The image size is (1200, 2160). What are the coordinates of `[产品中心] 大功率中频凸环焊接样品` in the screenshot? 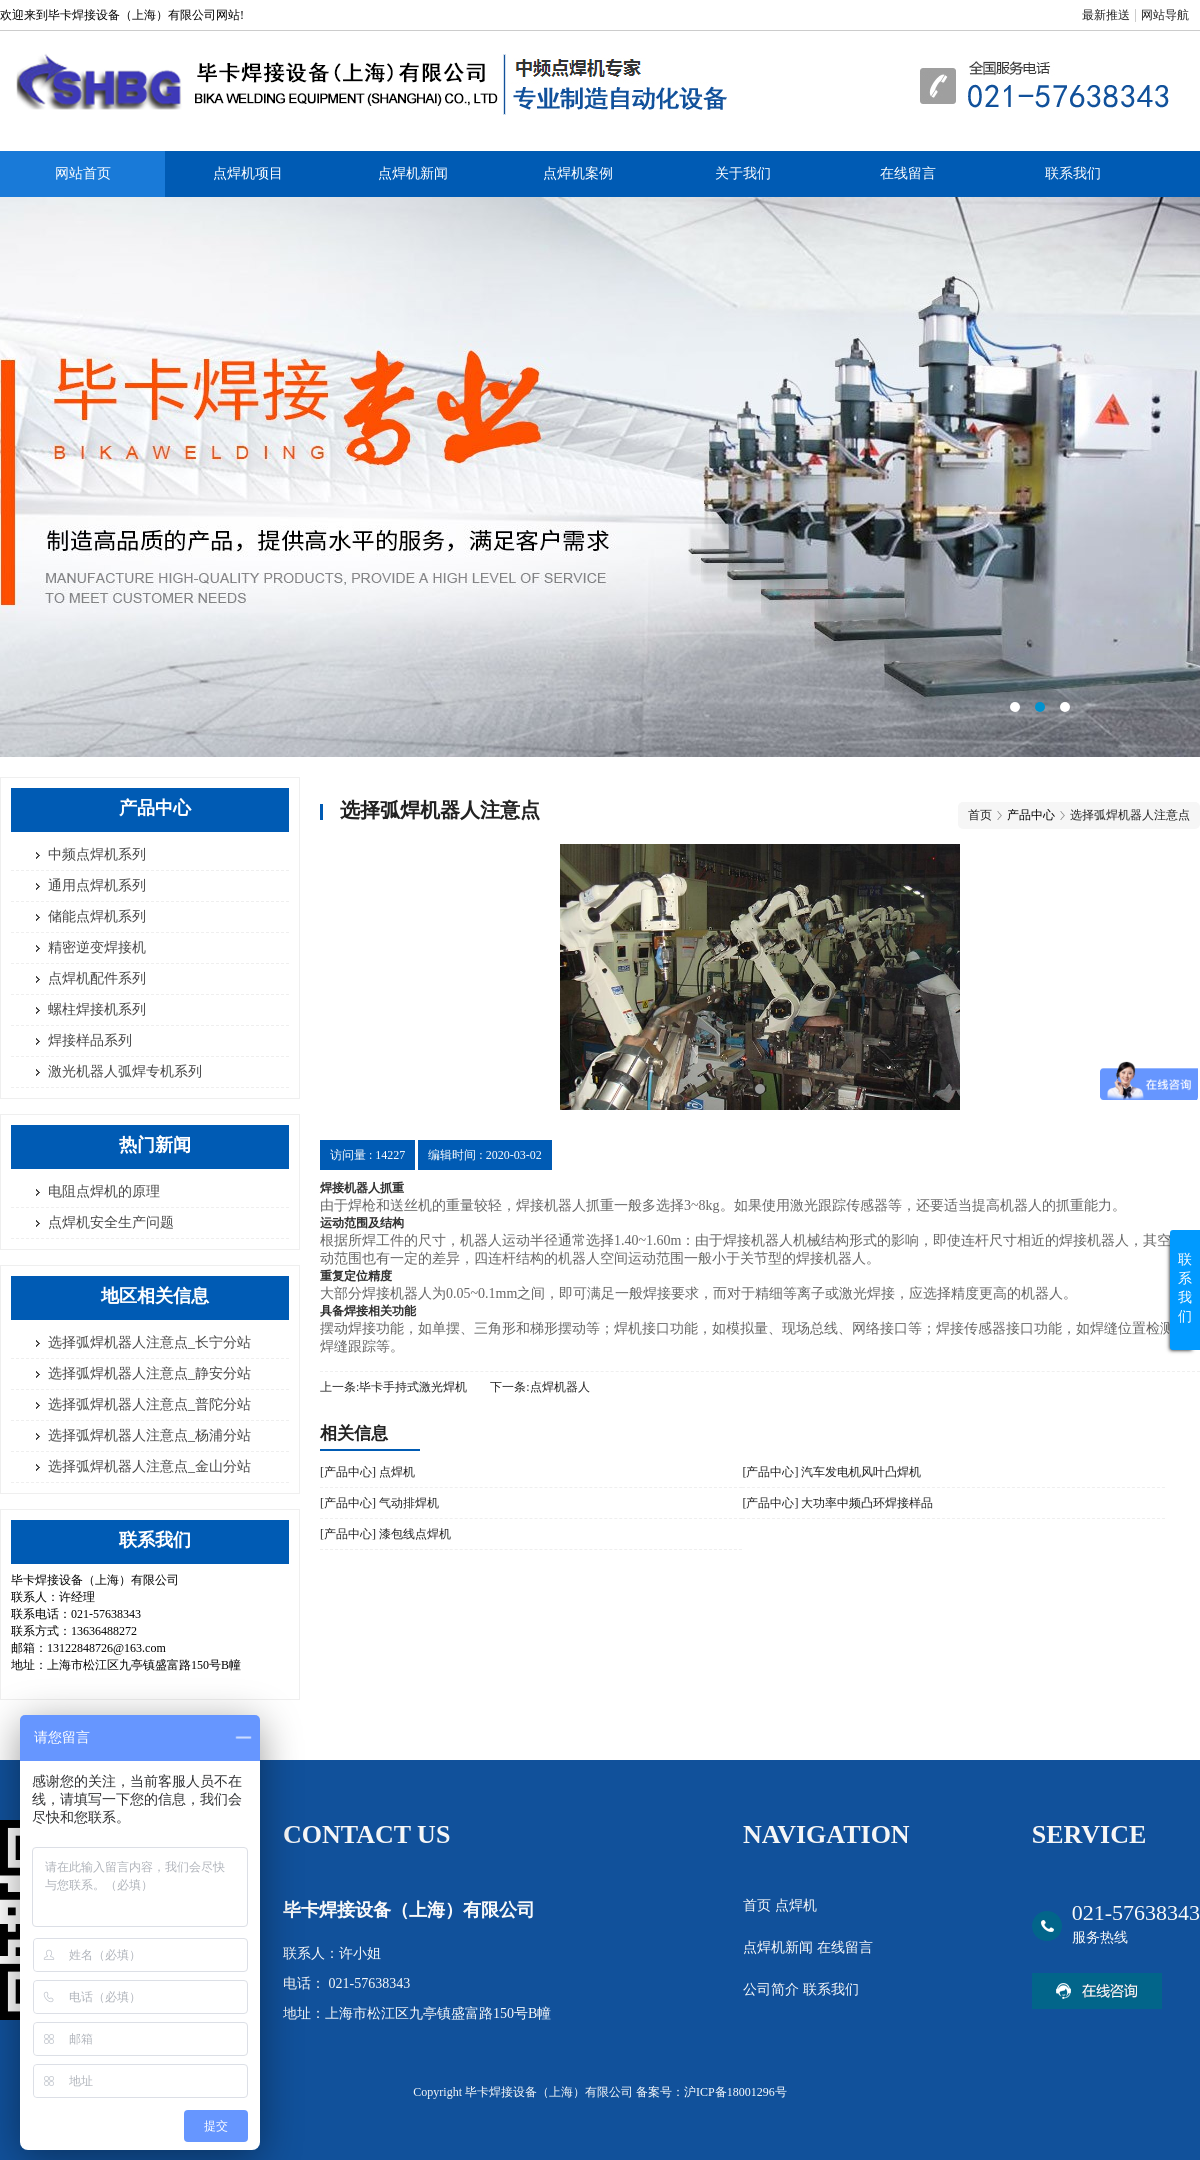 It's located at (837, 1503).